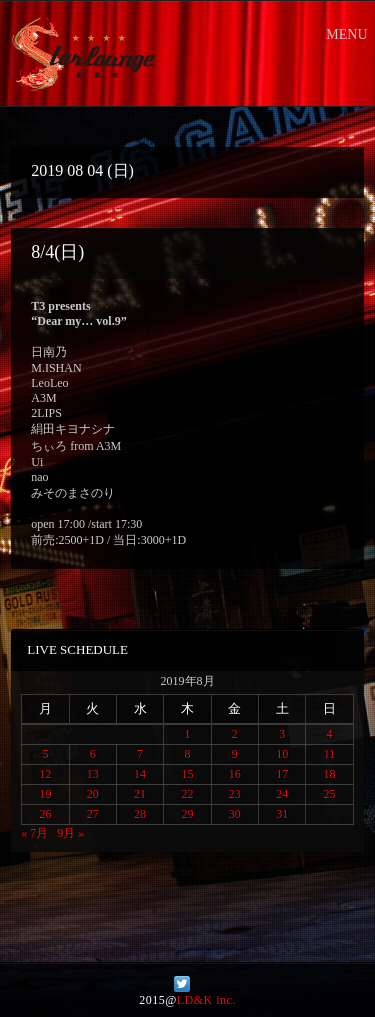 The height and width of the screenshot is (1017, 375). I want to click on 29 [2019年8月29日 に投稿を公開], so click(187, 814).